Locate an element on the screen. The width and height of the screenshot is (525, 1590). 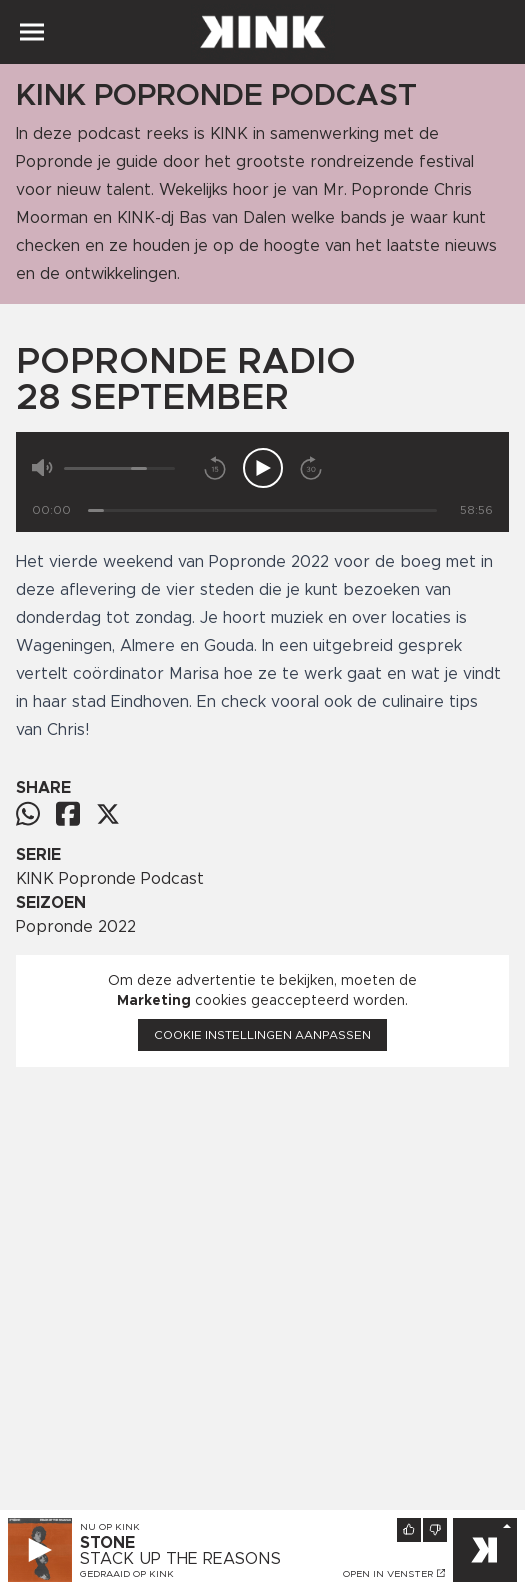
[Tijd] is located at coordinates (262, 510).